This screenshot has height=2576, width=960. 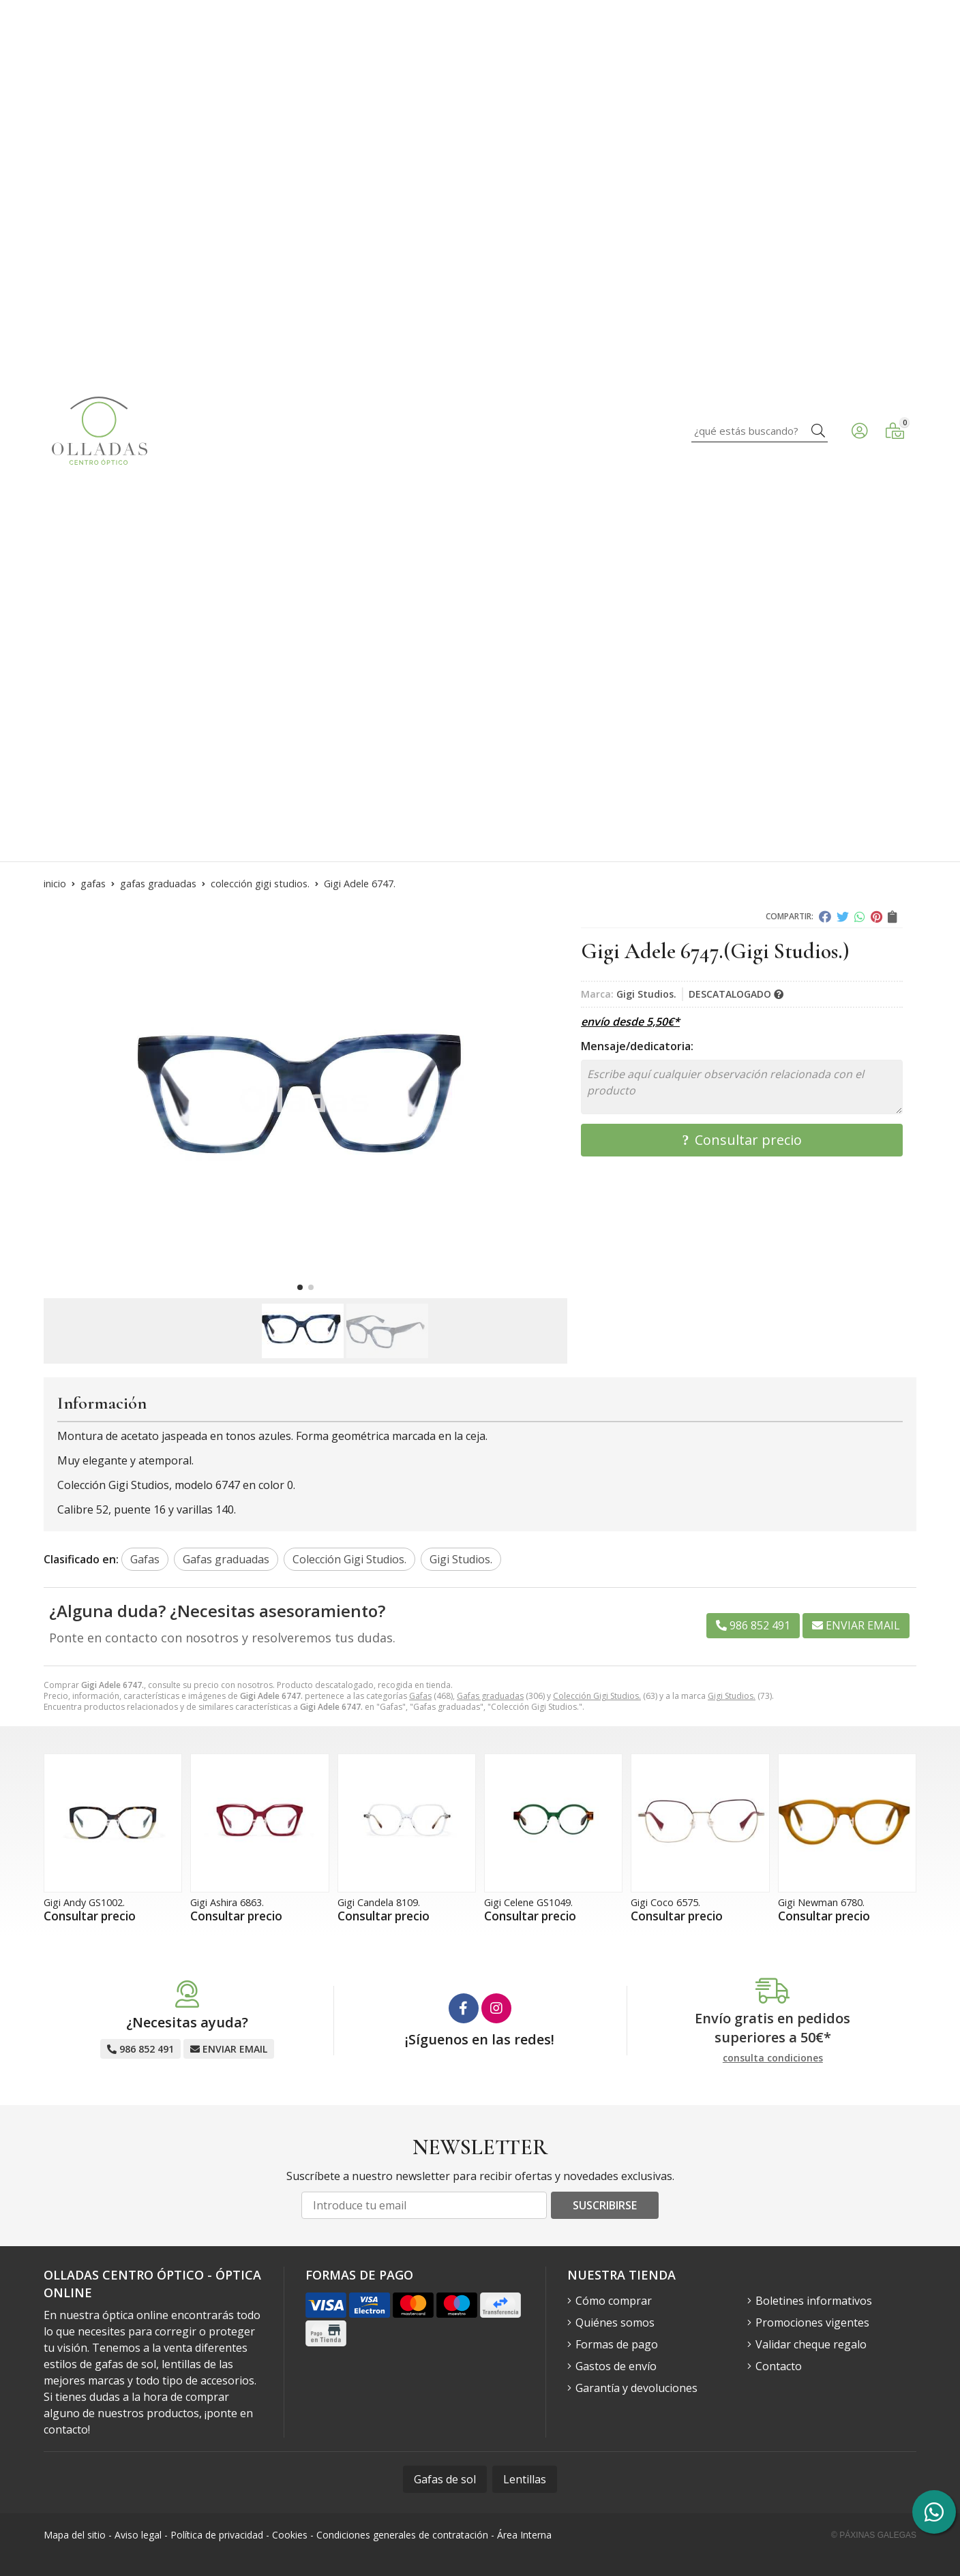 What do you see at coordinates (615, 2322) in the screenshot?
I see `Quiénes somos` at bounding box center [615, 2322].